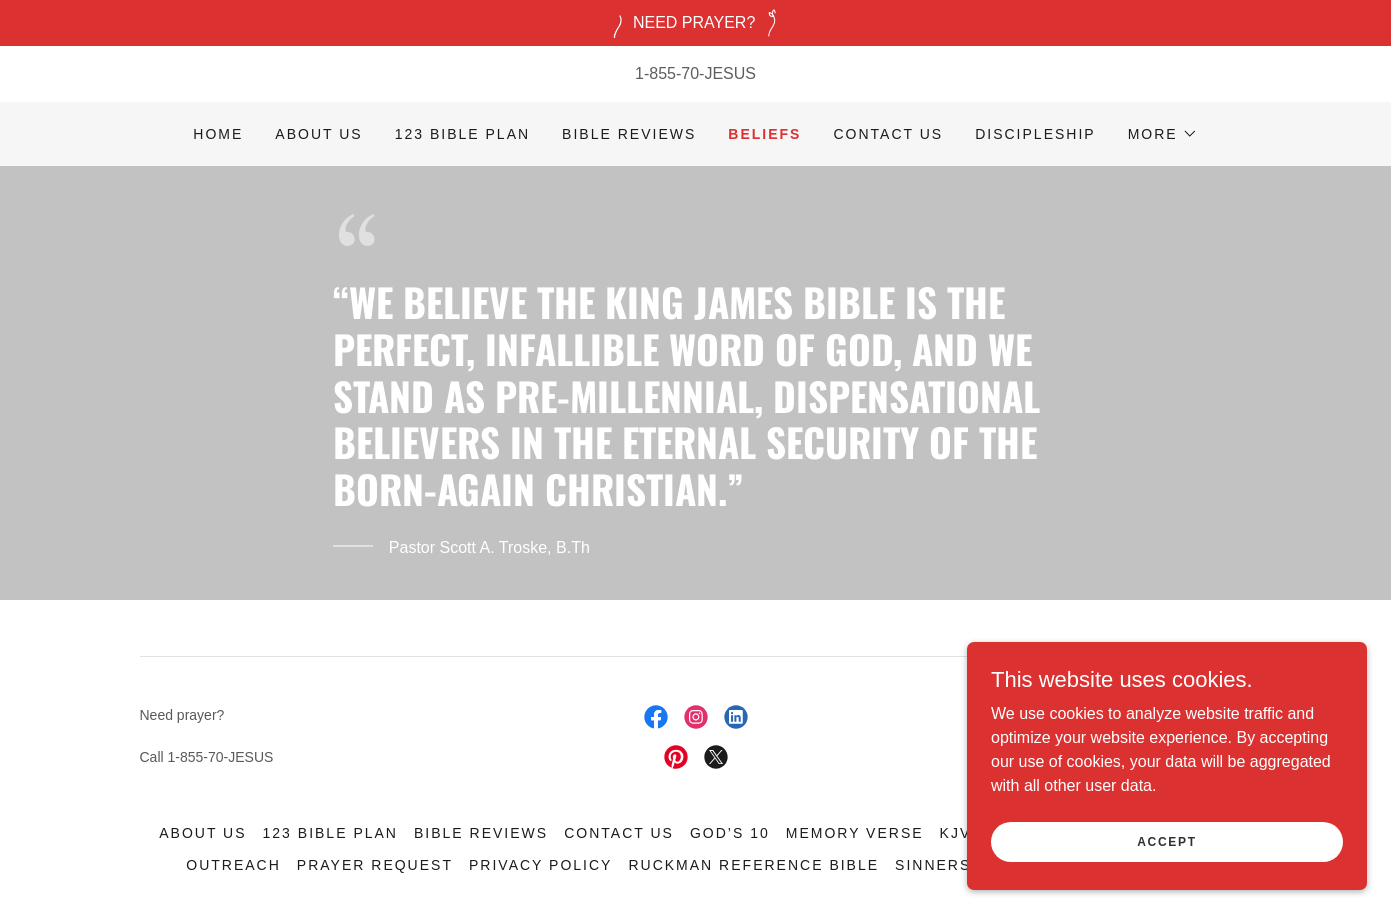 This screenshot has width=1391, height=913. What do you see at coordinates (667, 73) in the screenshot?
I see `1-855-70 [link]` at bounding box center [667, 73].